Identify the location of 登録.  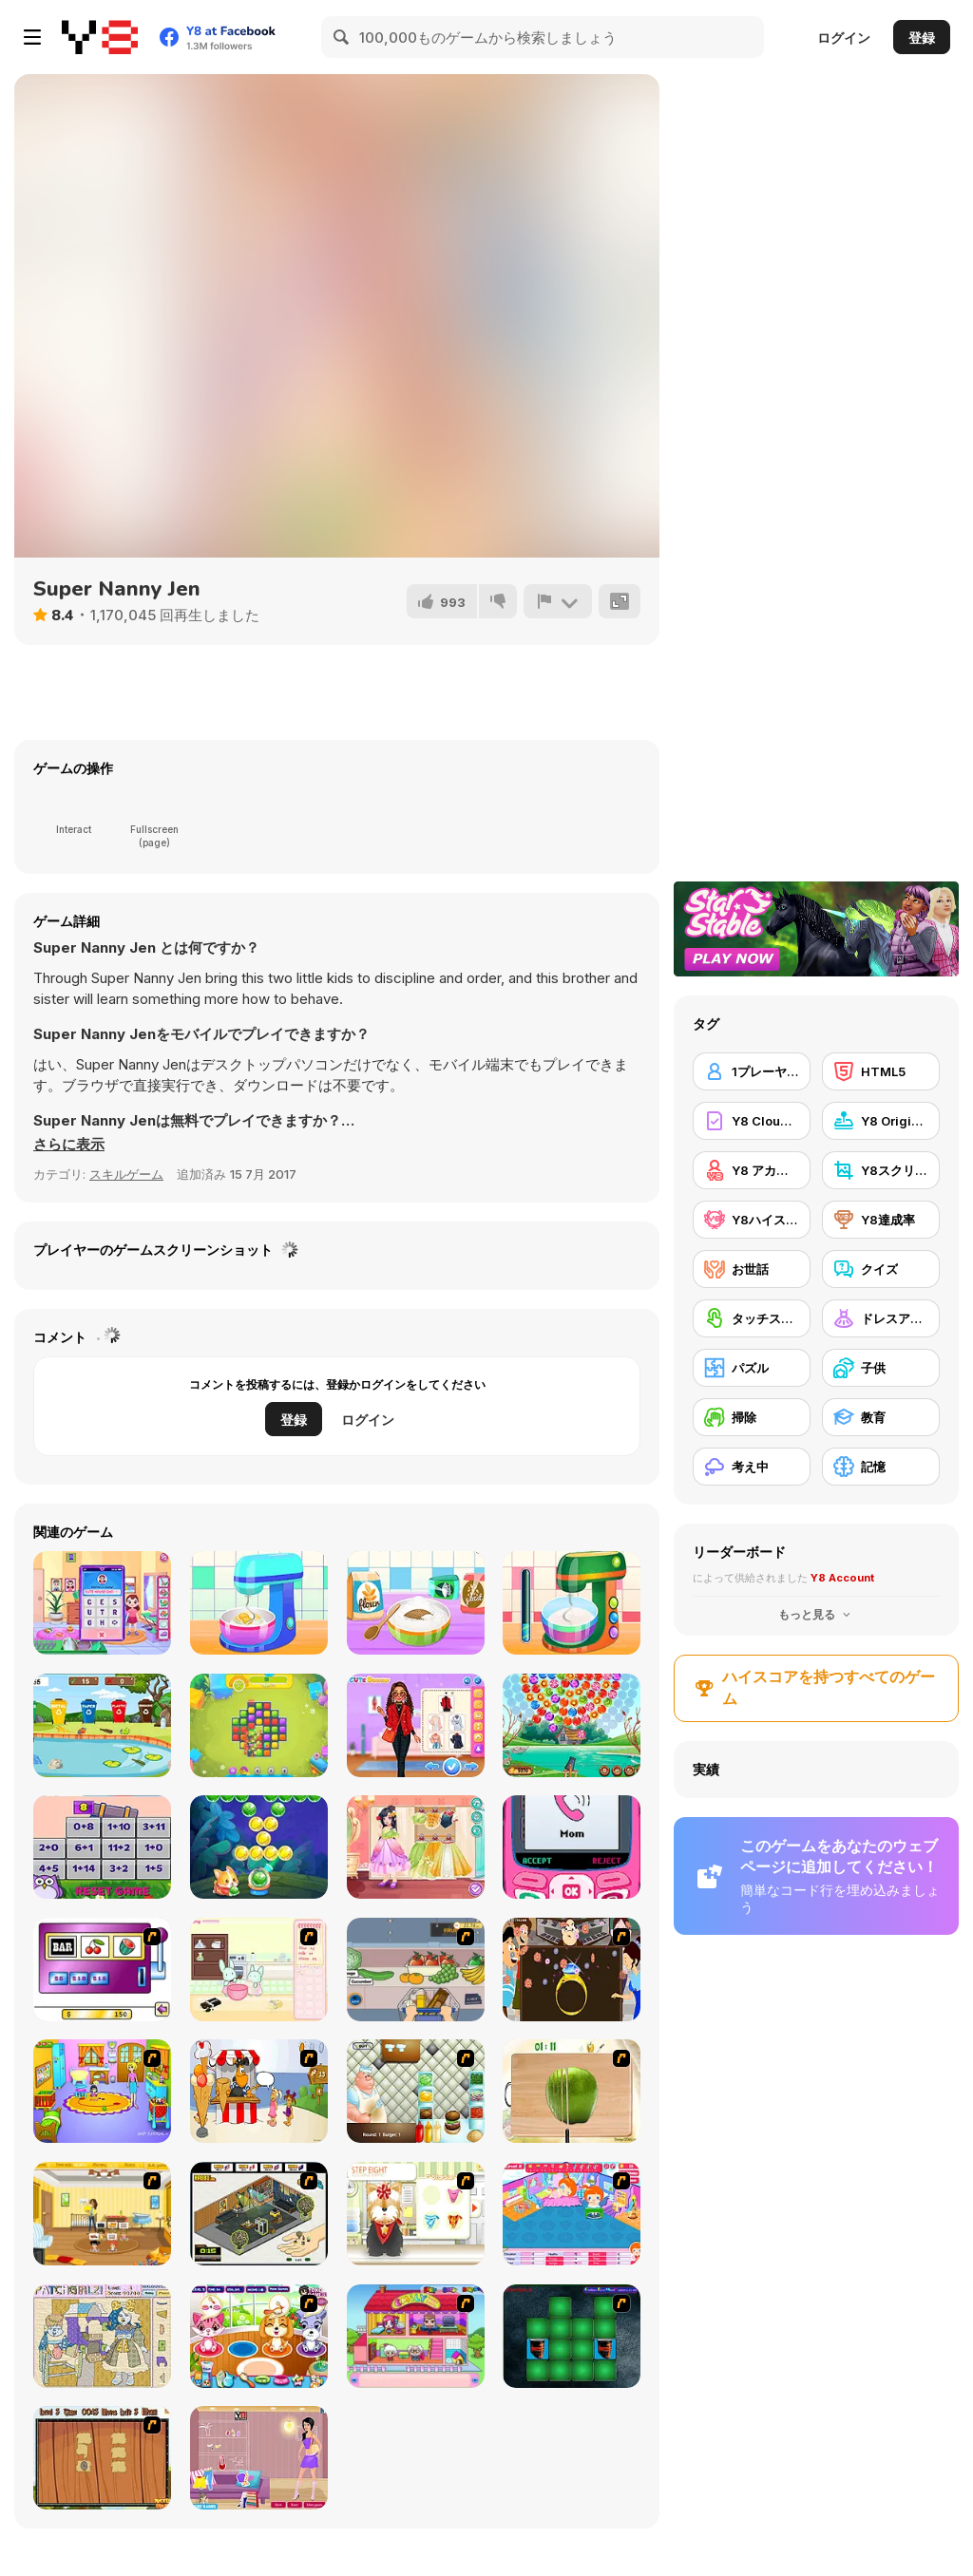
(921, 37).